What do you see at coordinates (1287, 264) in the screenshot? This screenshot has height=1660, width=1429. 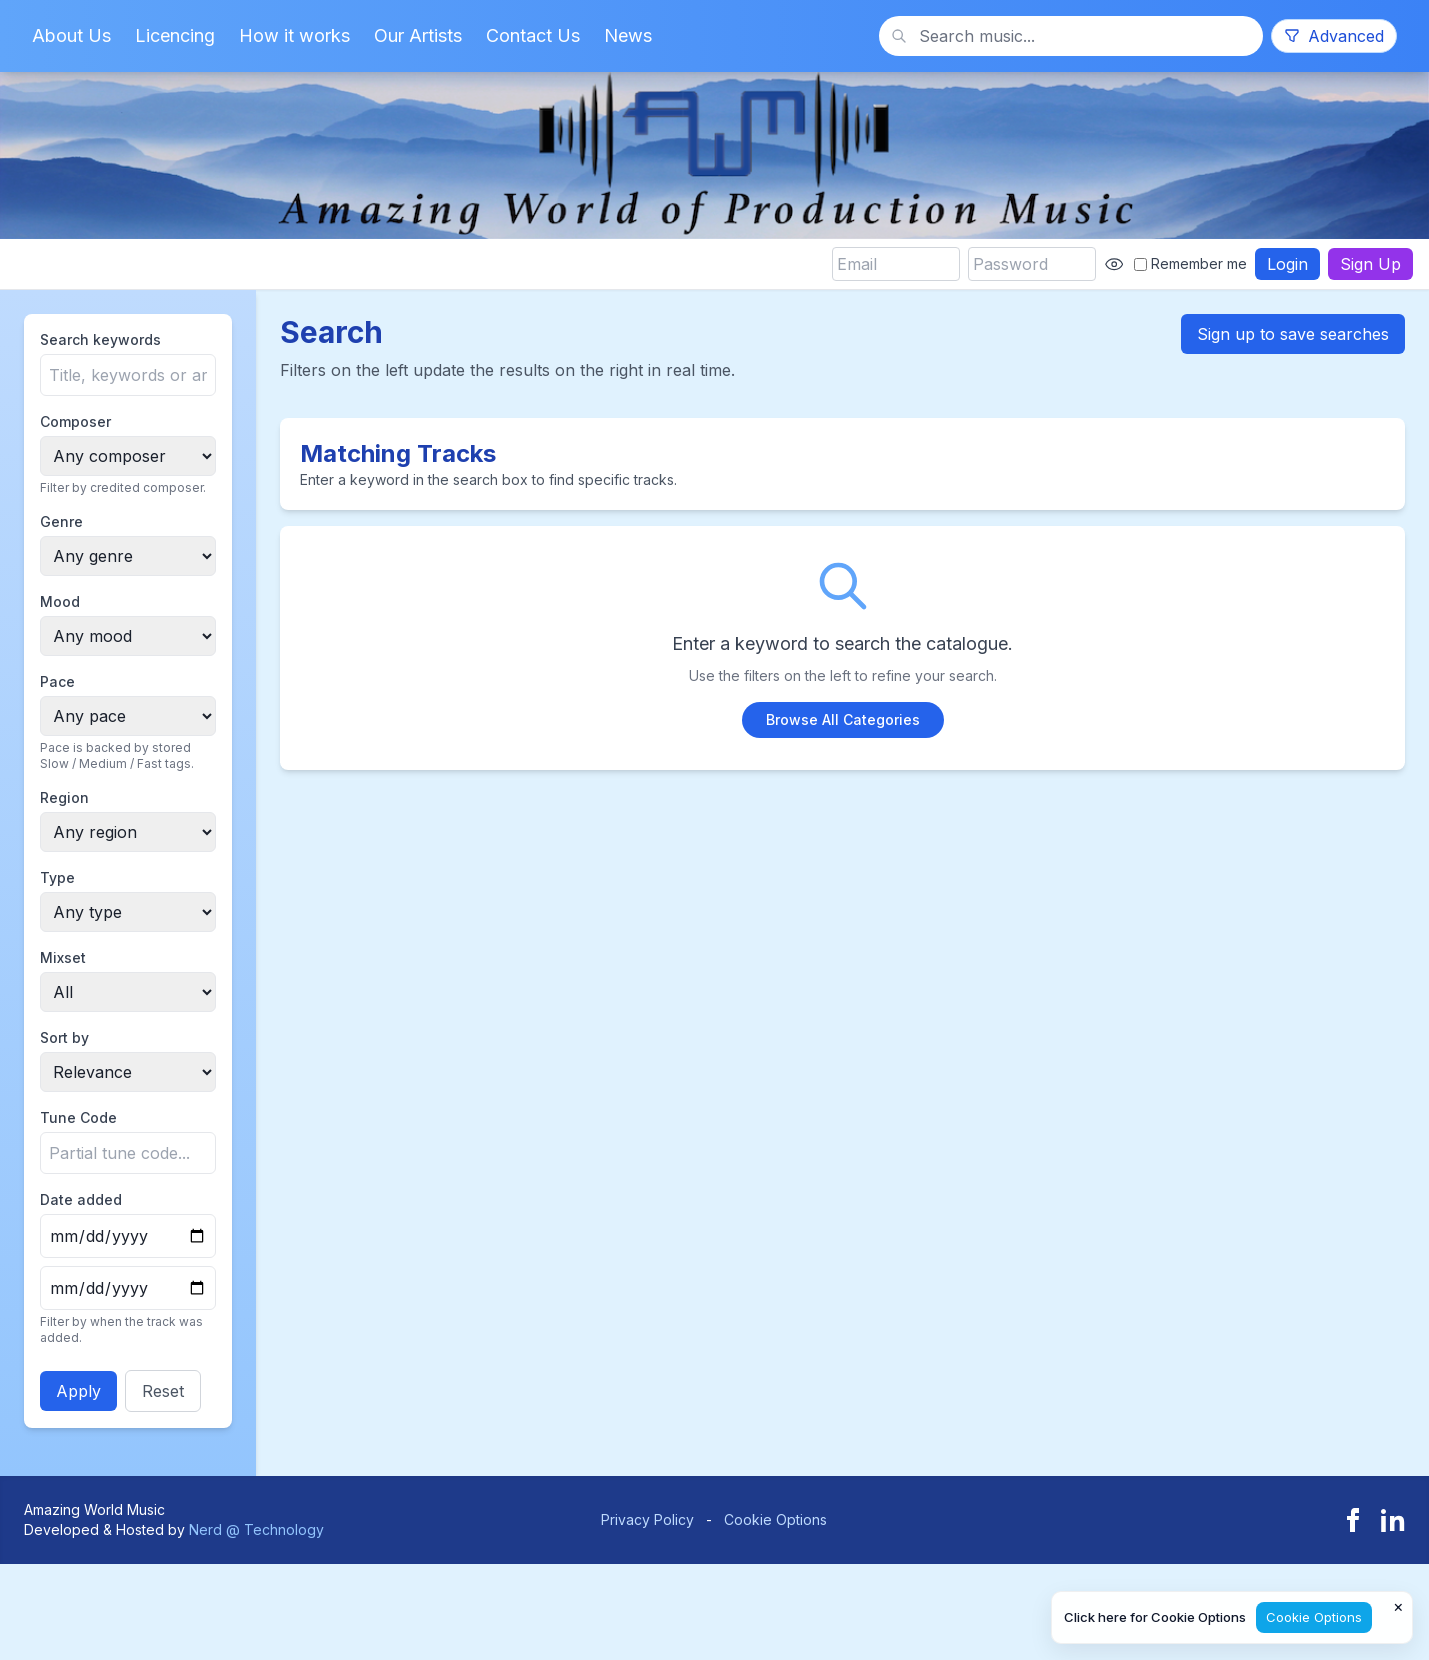 I see `Login` at bounding box center [1287, 264].